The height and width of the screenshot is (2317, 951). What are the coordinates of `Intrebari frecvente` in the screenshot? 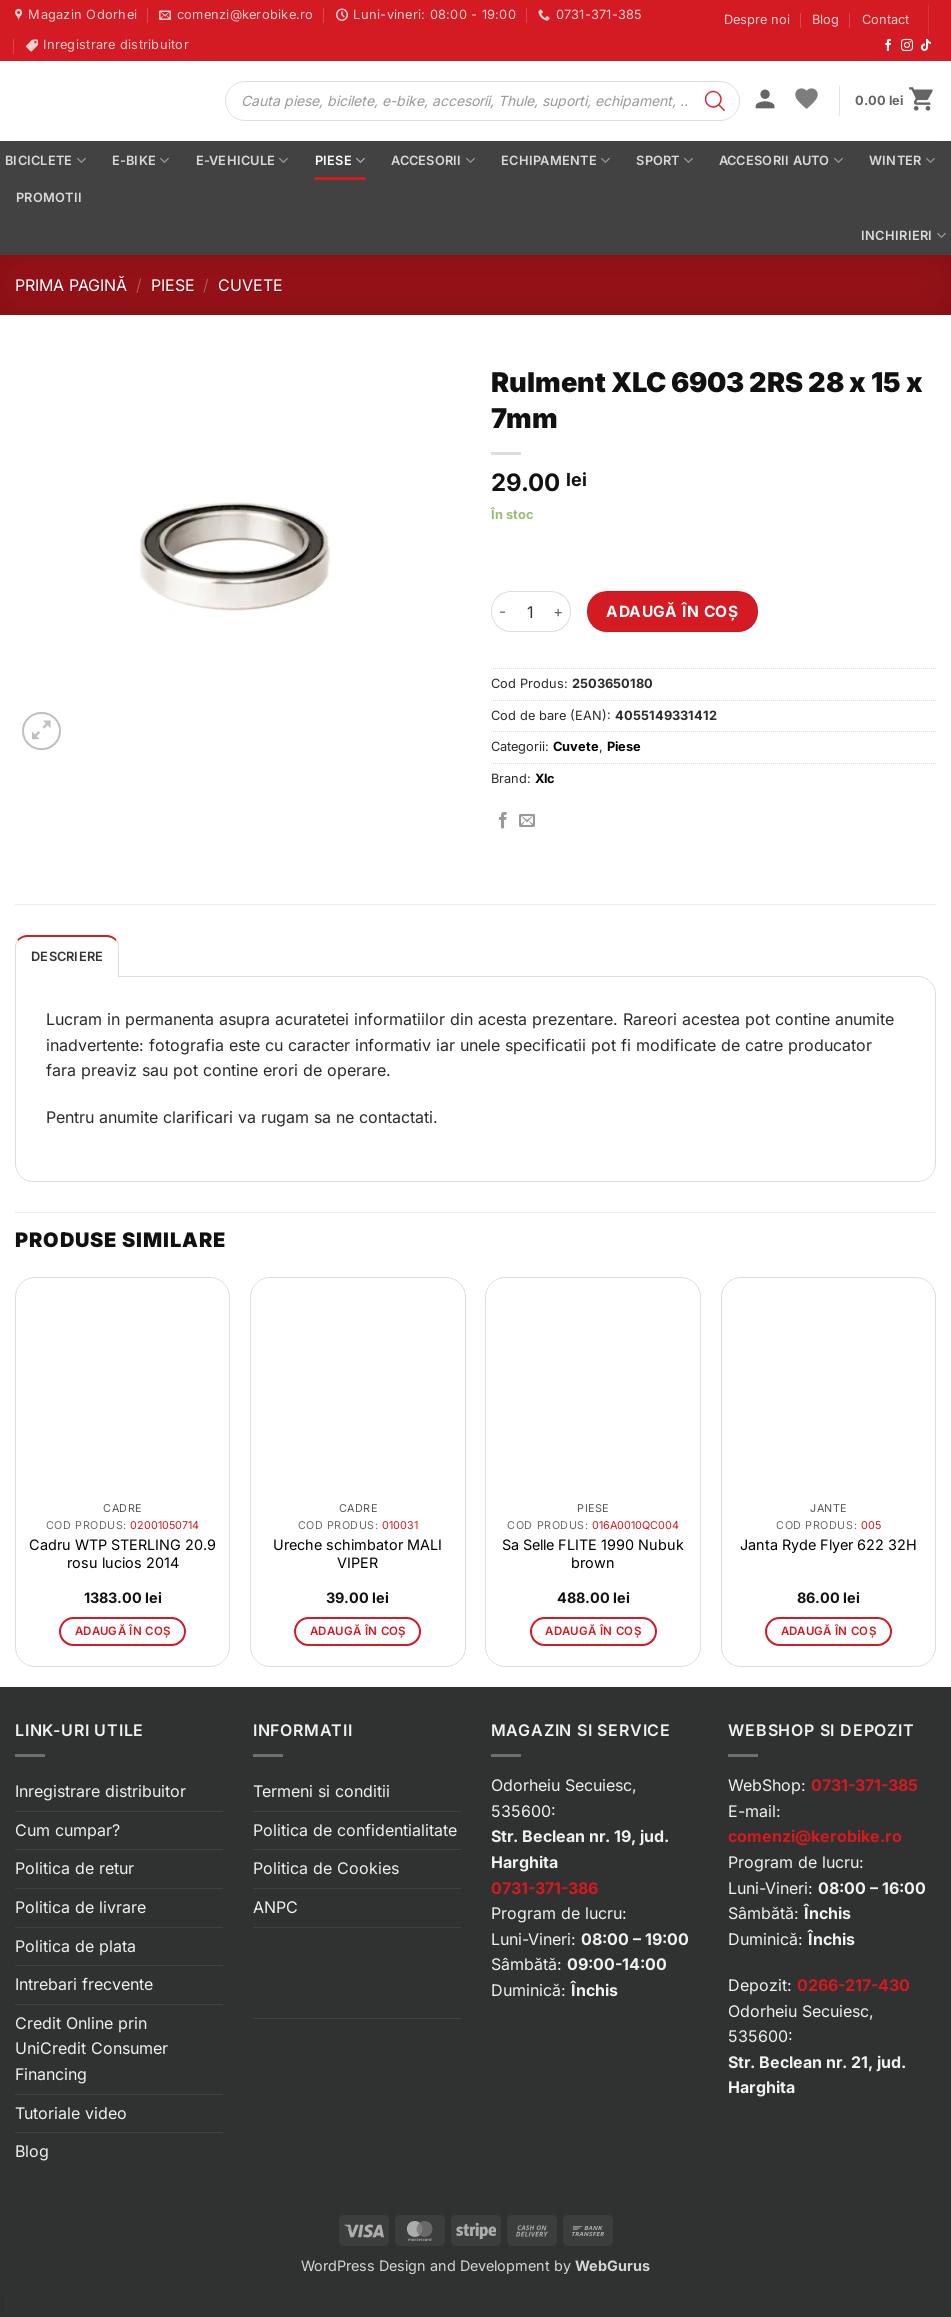 It's located at (84, 1984).